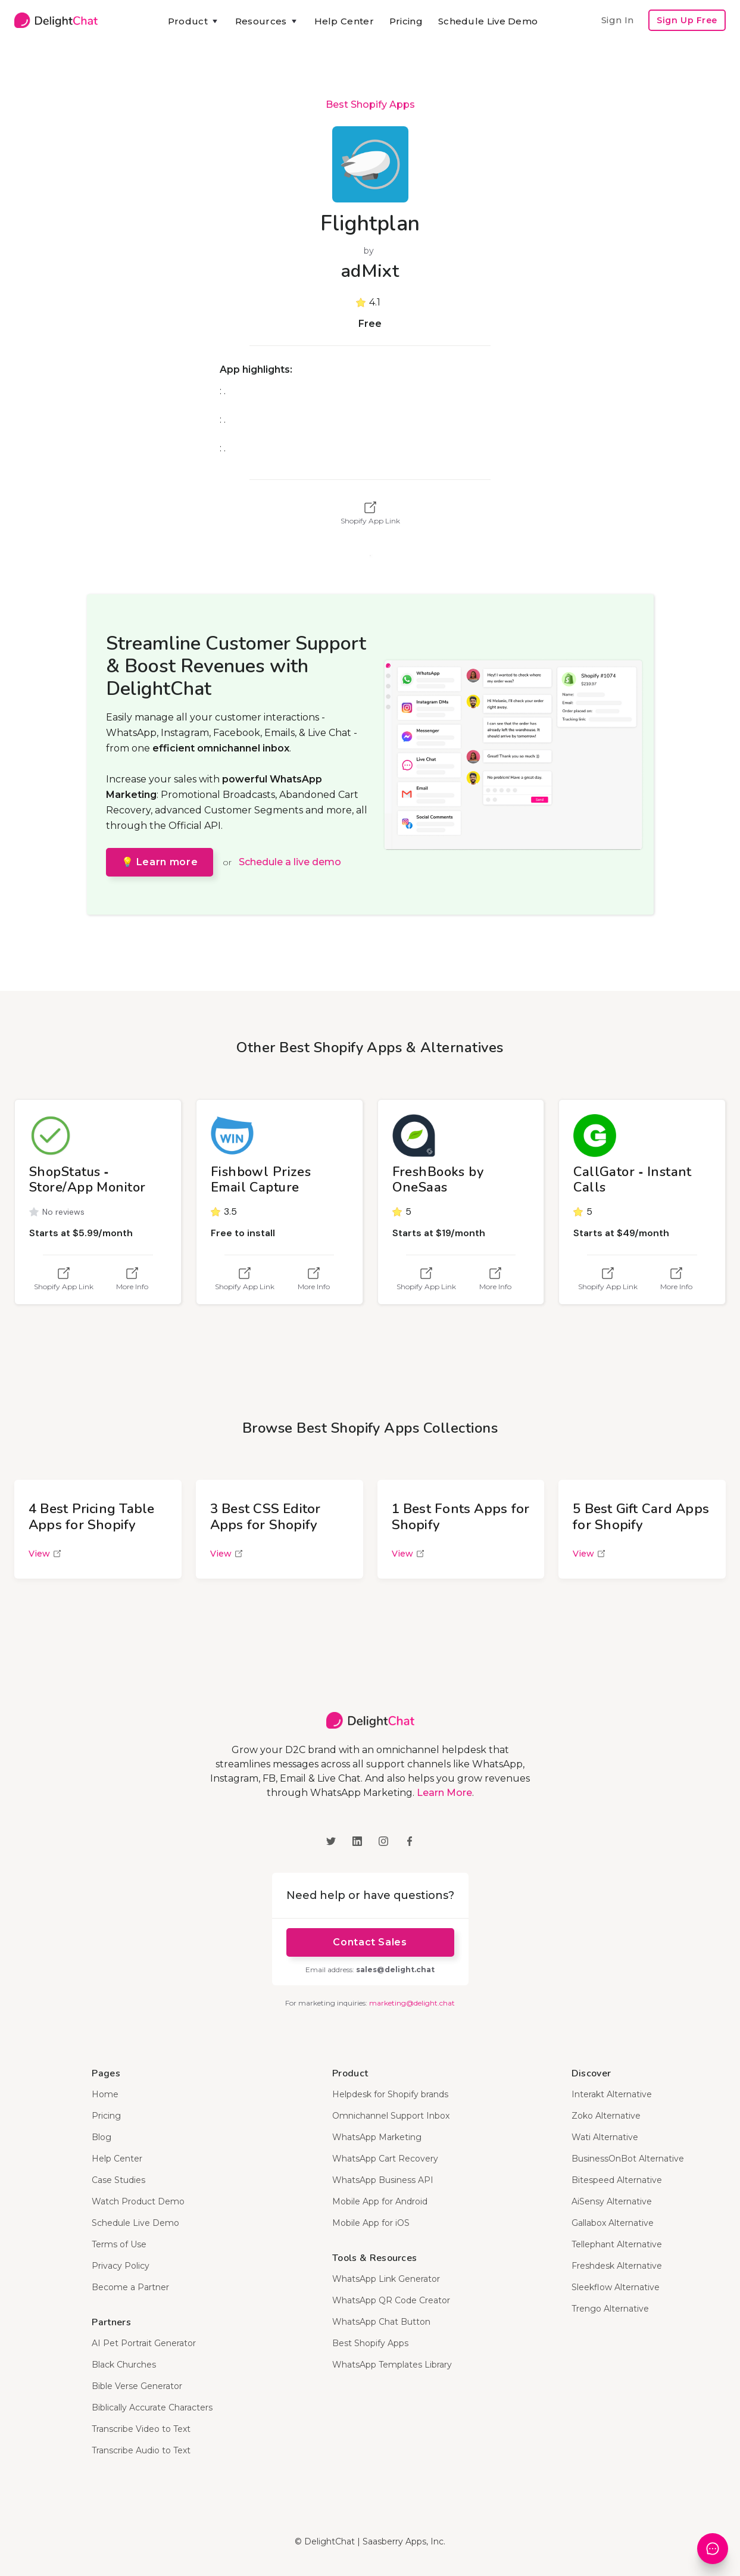 This screenshot has height=2576, width=740. Describe the element at coordinates (390, 2115) in the screenshot. I see `Omnichannel Support Inbox` at that location.